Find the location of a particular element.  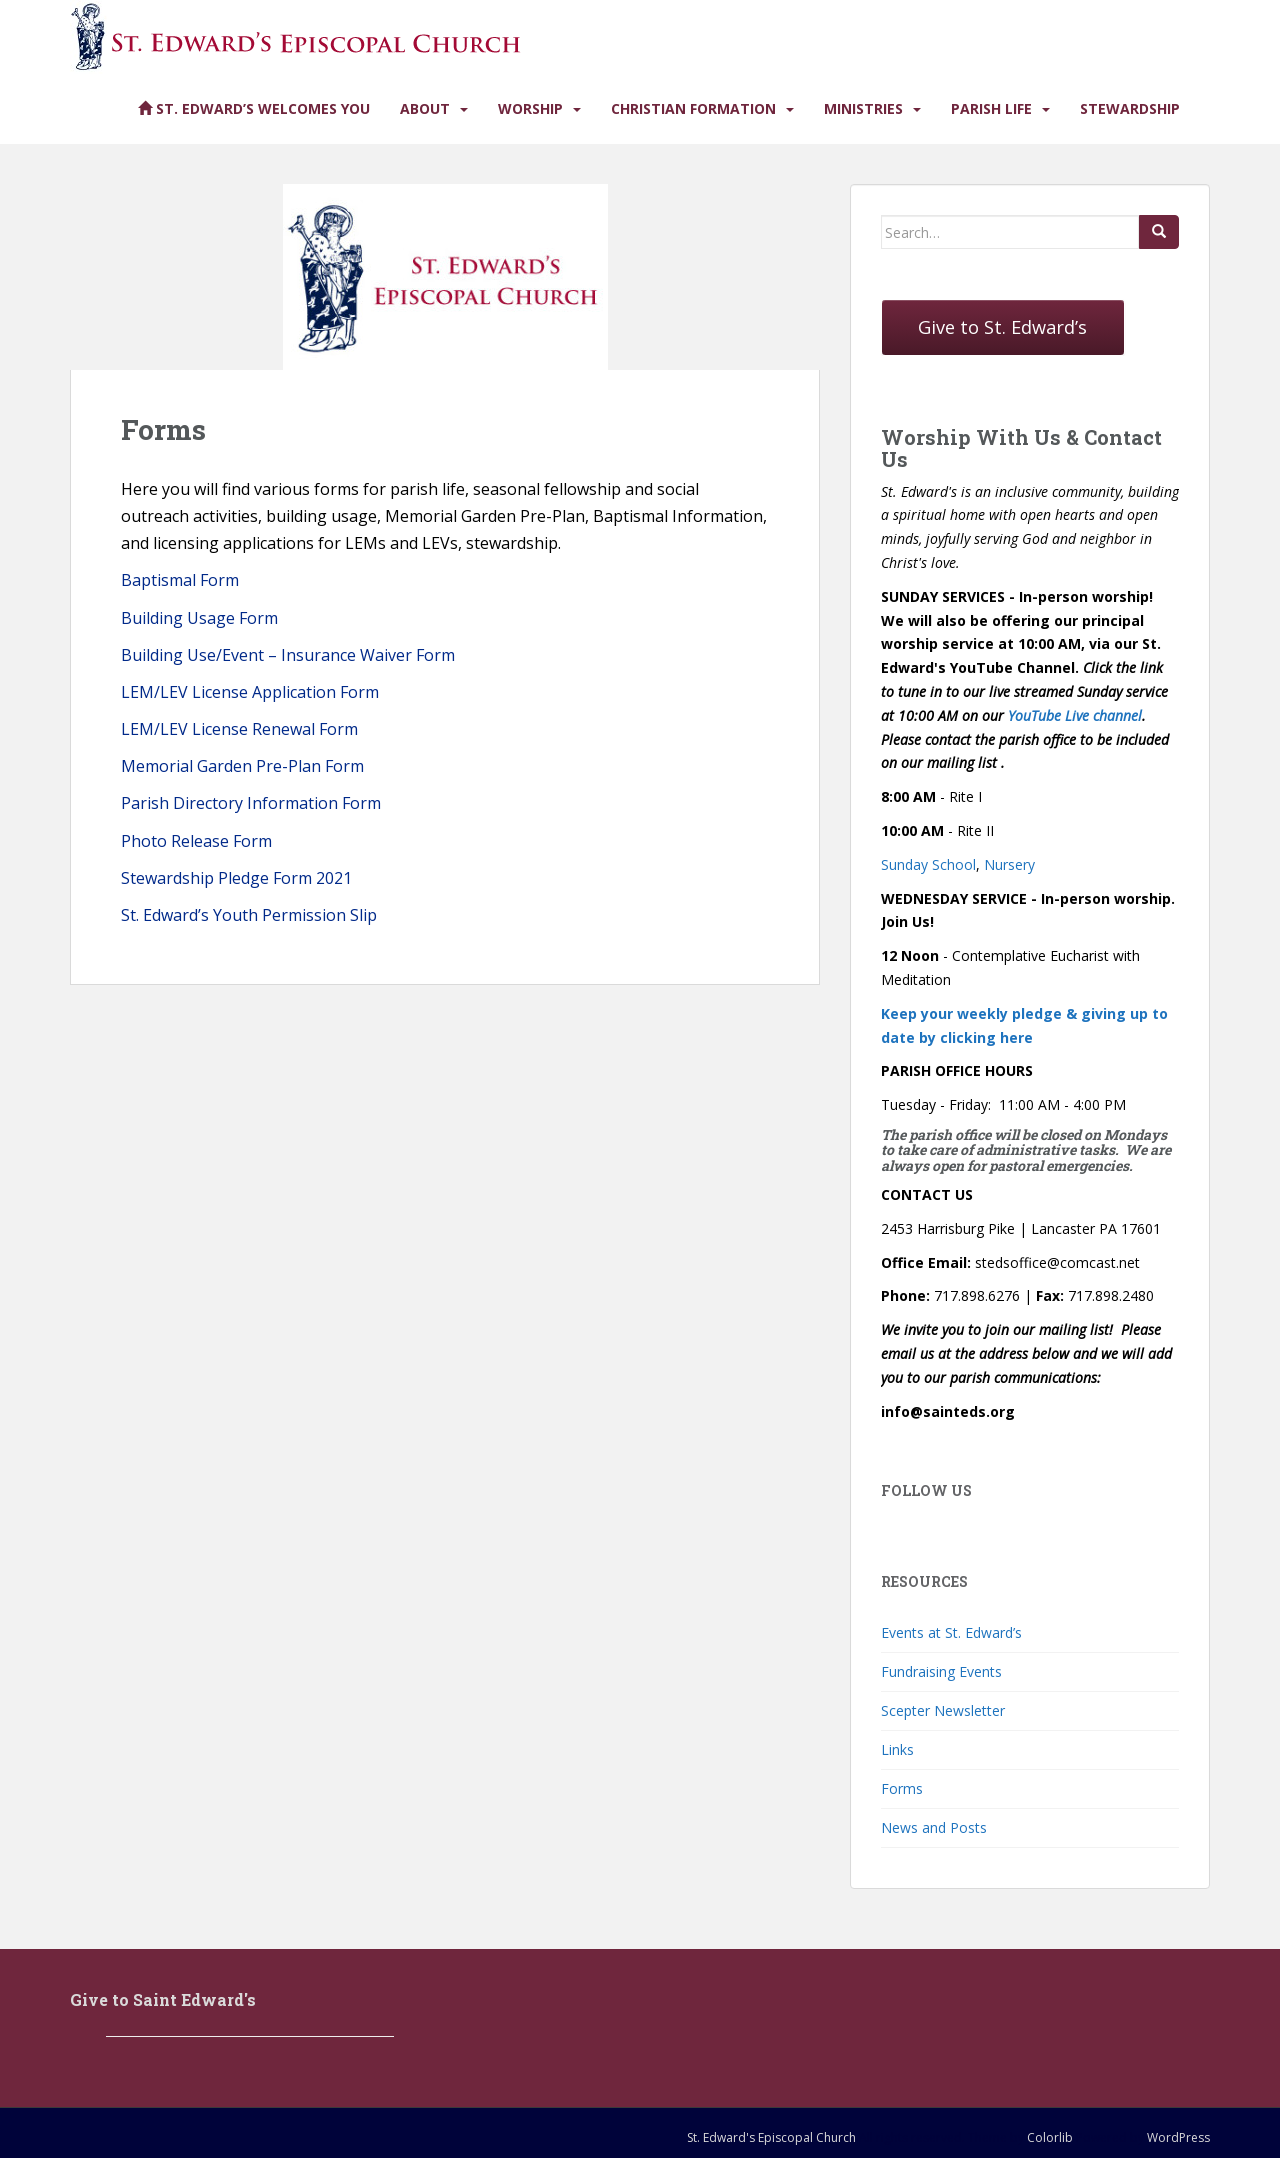

Colorlib is located at coordinates (1050, 2137).